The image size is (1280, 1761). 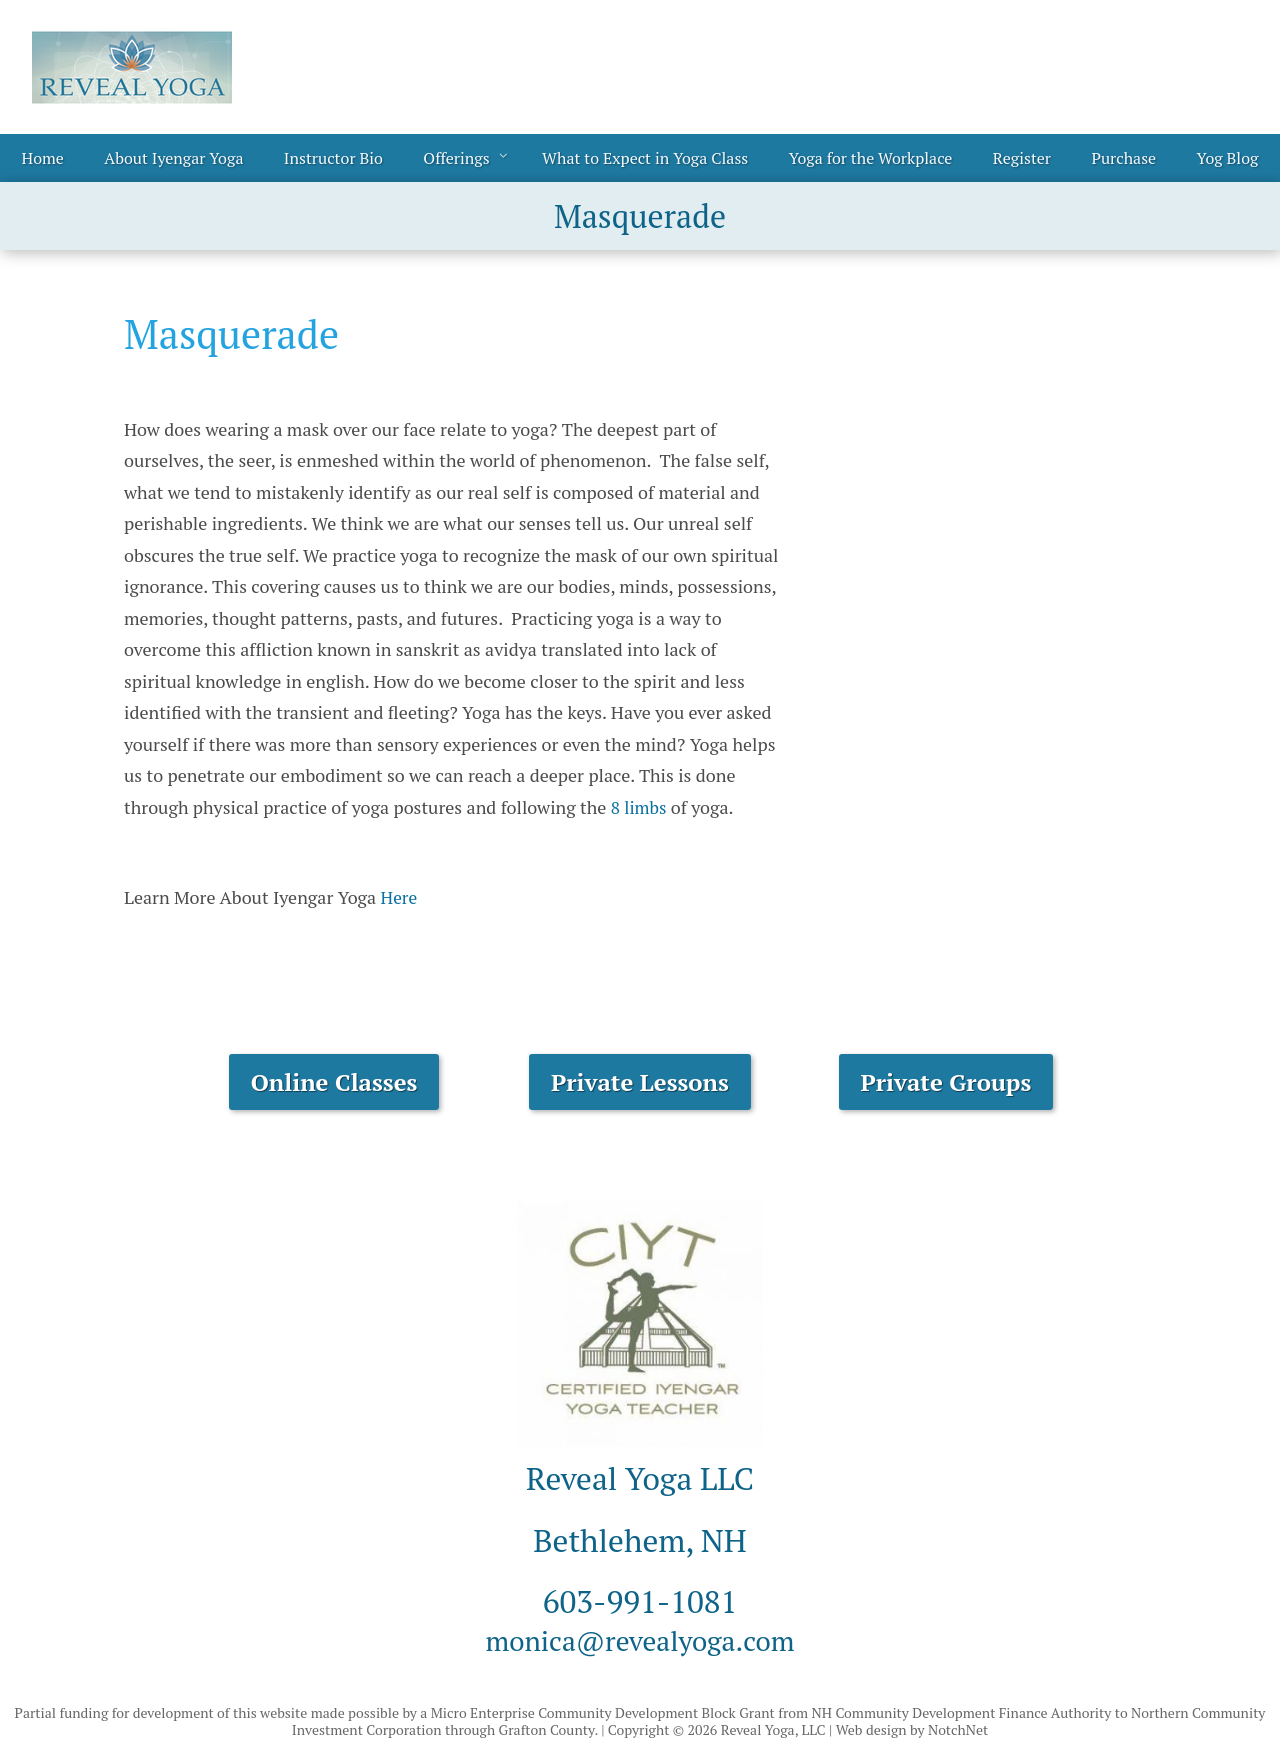 I want to click on Here, so click(x=400, y=897).